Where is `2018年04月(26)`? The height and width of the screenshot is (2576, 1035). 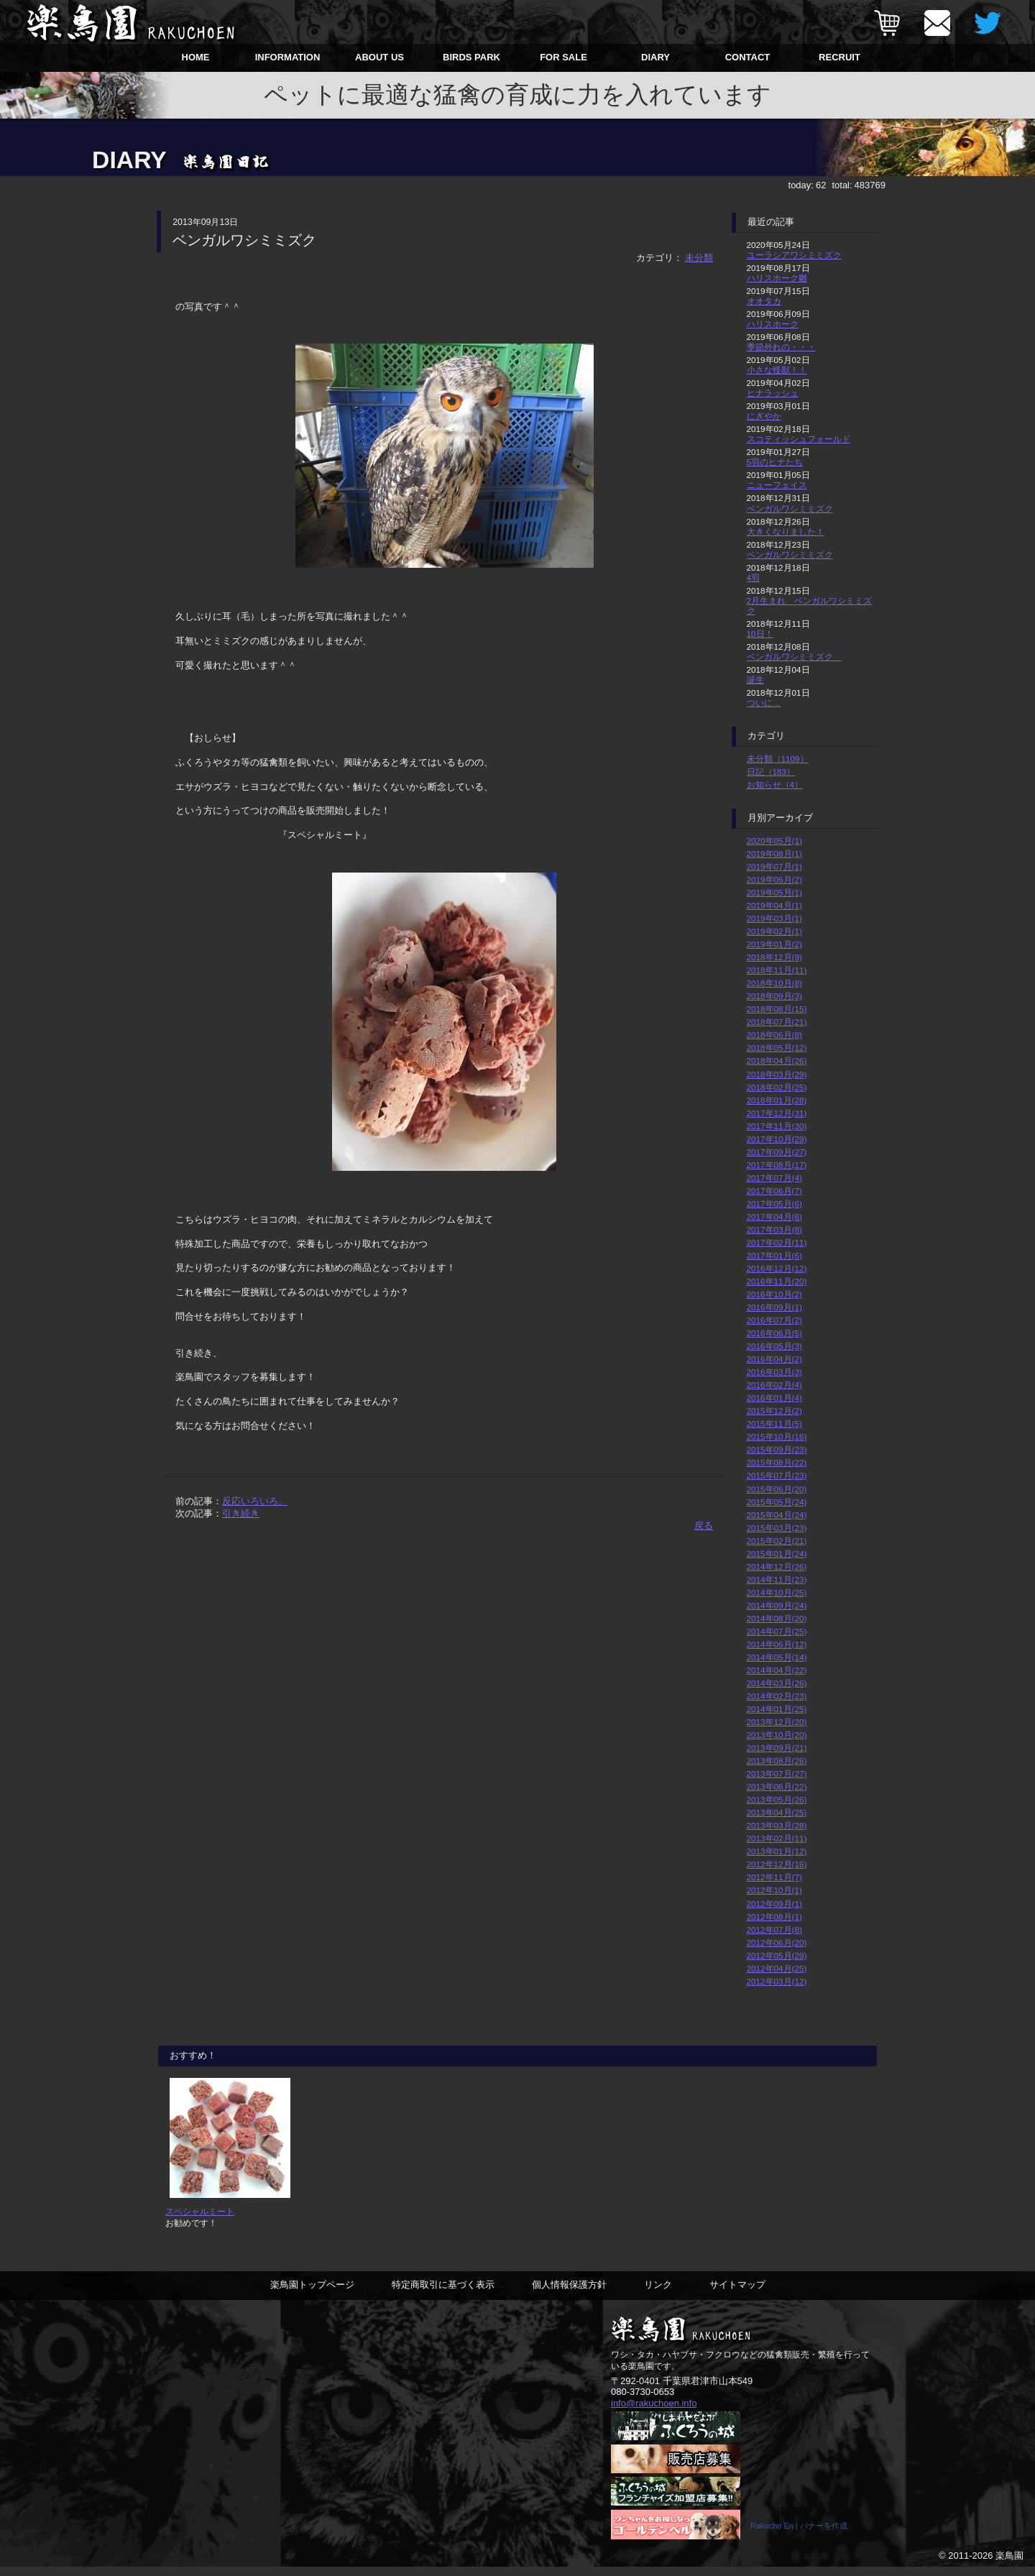 2018年04月(26) is located at coordinates (777, 1060).